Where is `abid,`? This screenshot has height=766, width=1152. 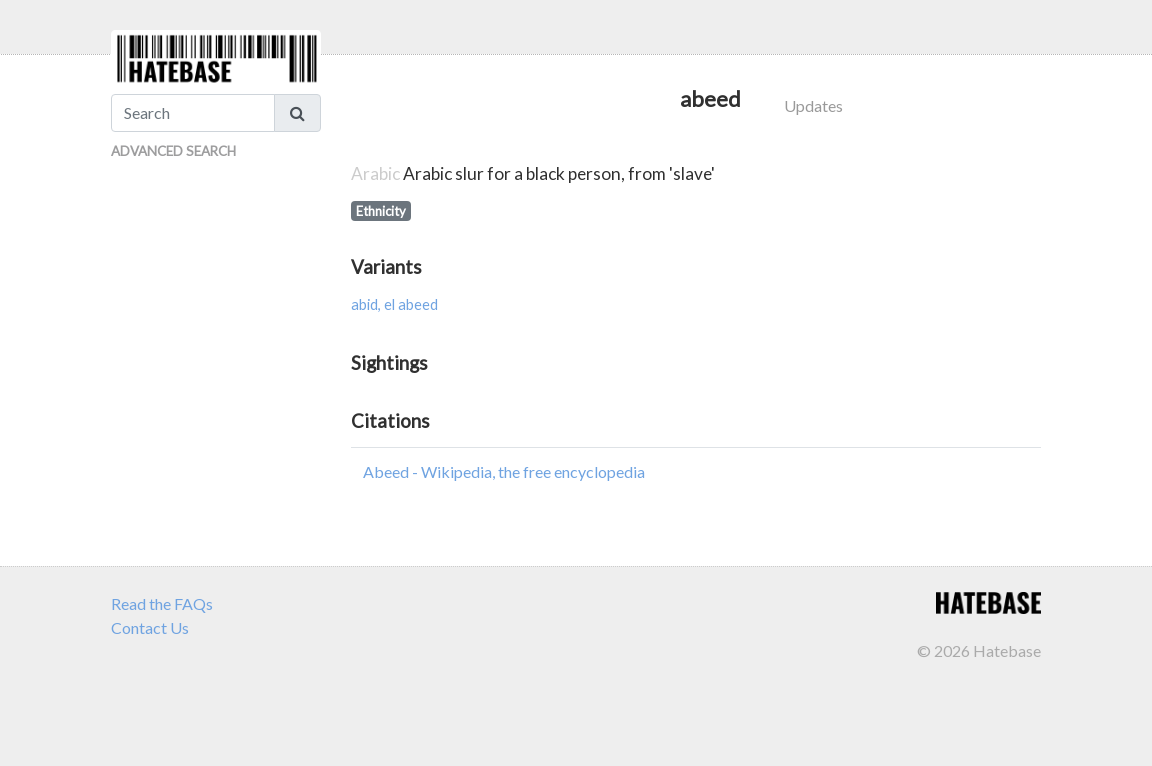 abid, is located at coordinates (367, 304).